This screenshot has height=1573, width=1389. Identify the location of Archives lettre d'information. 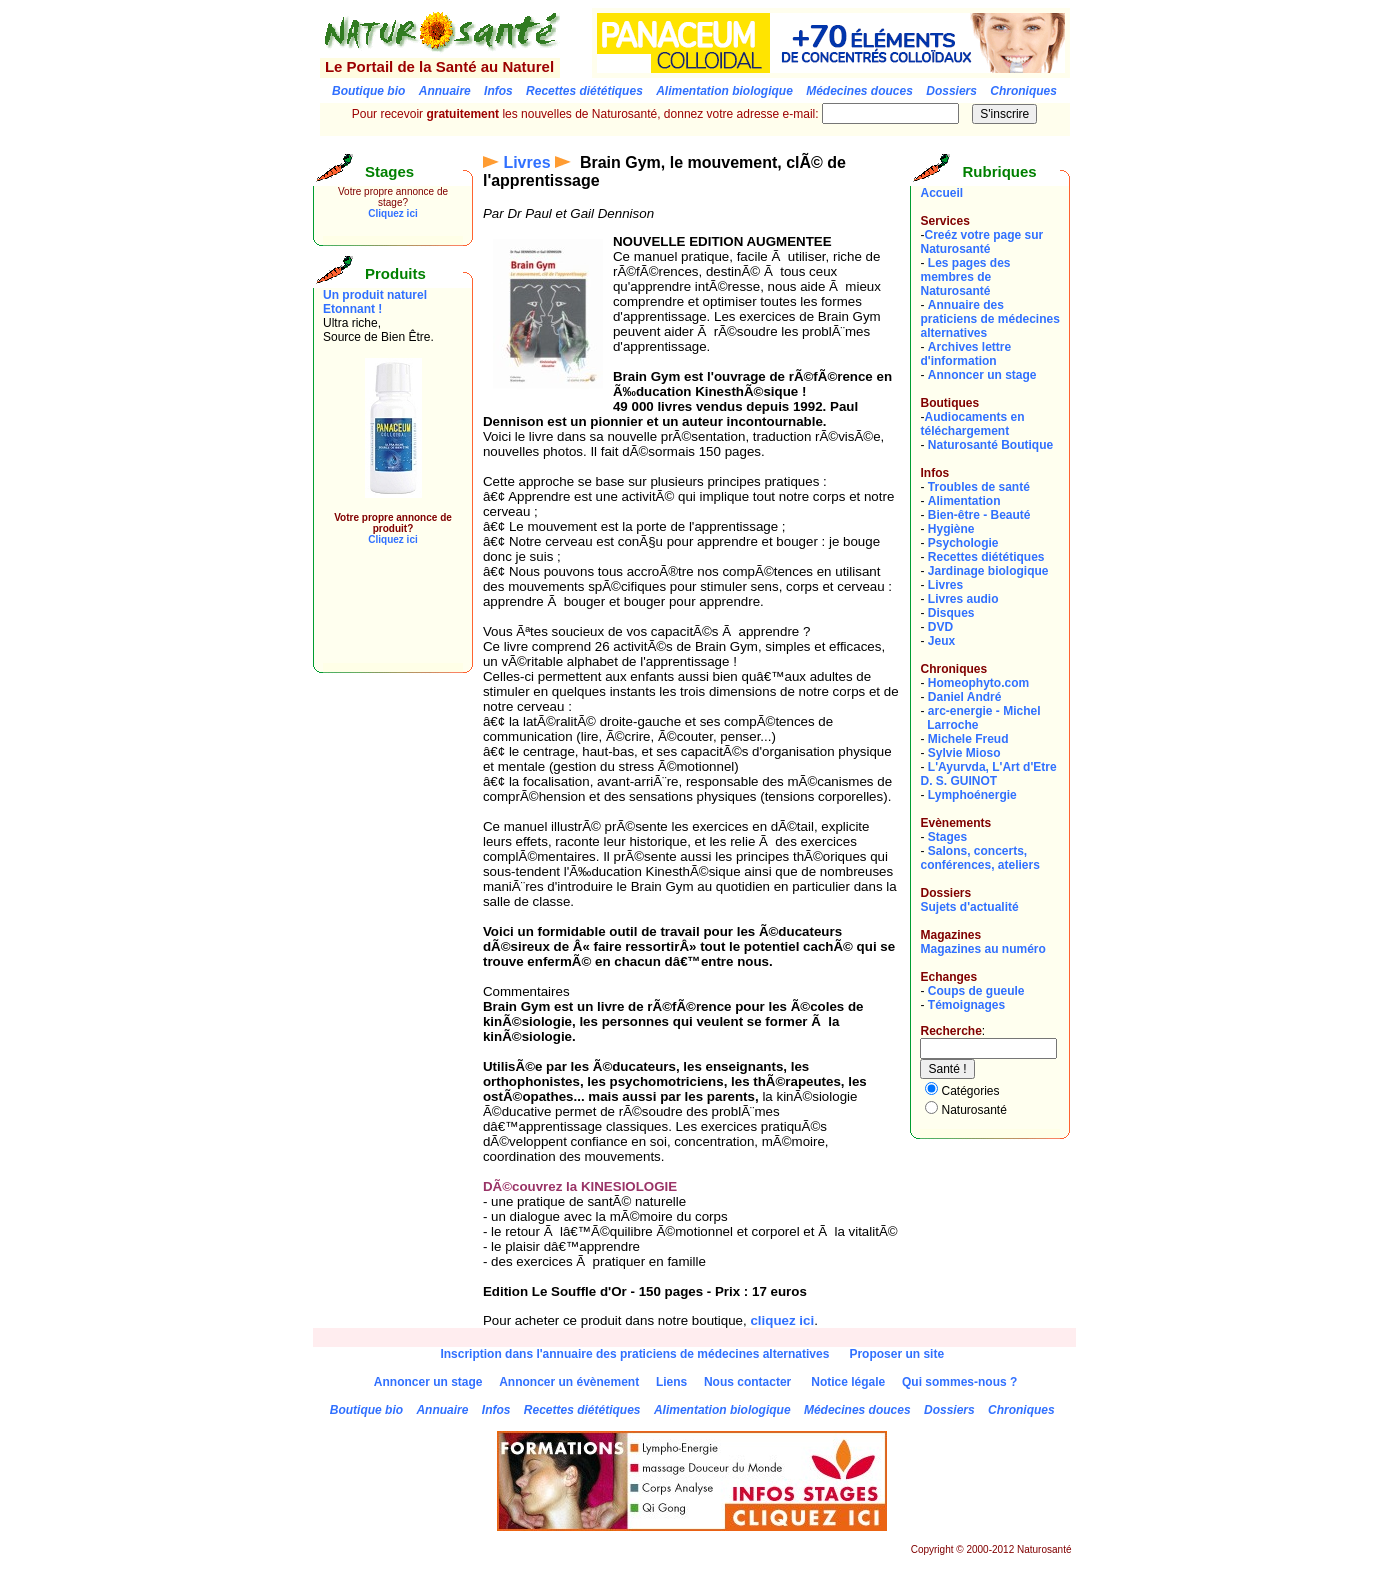
(965, 354).